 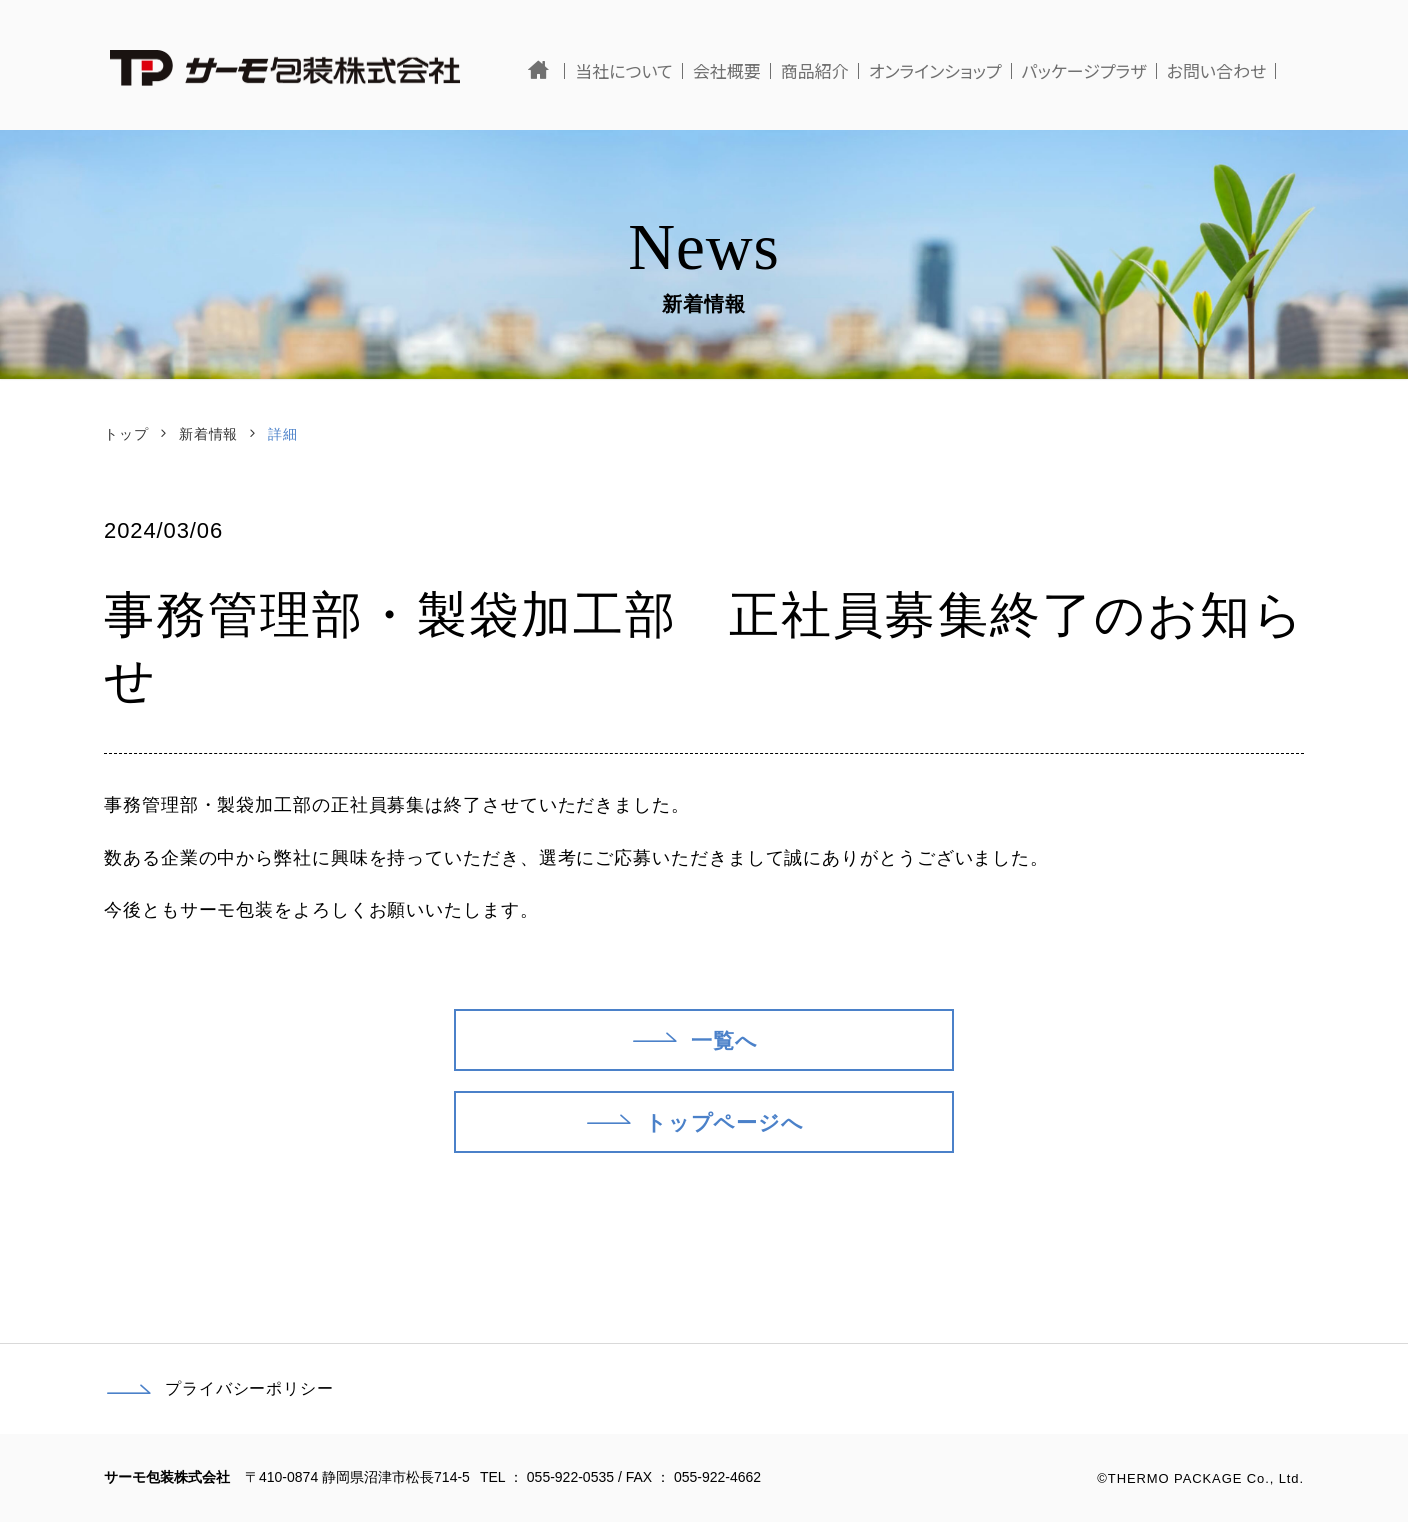 What do you see at coordinates (694, 1119) in the screenshot?
I see `トップページへ` at bounding box center [694, 1119].